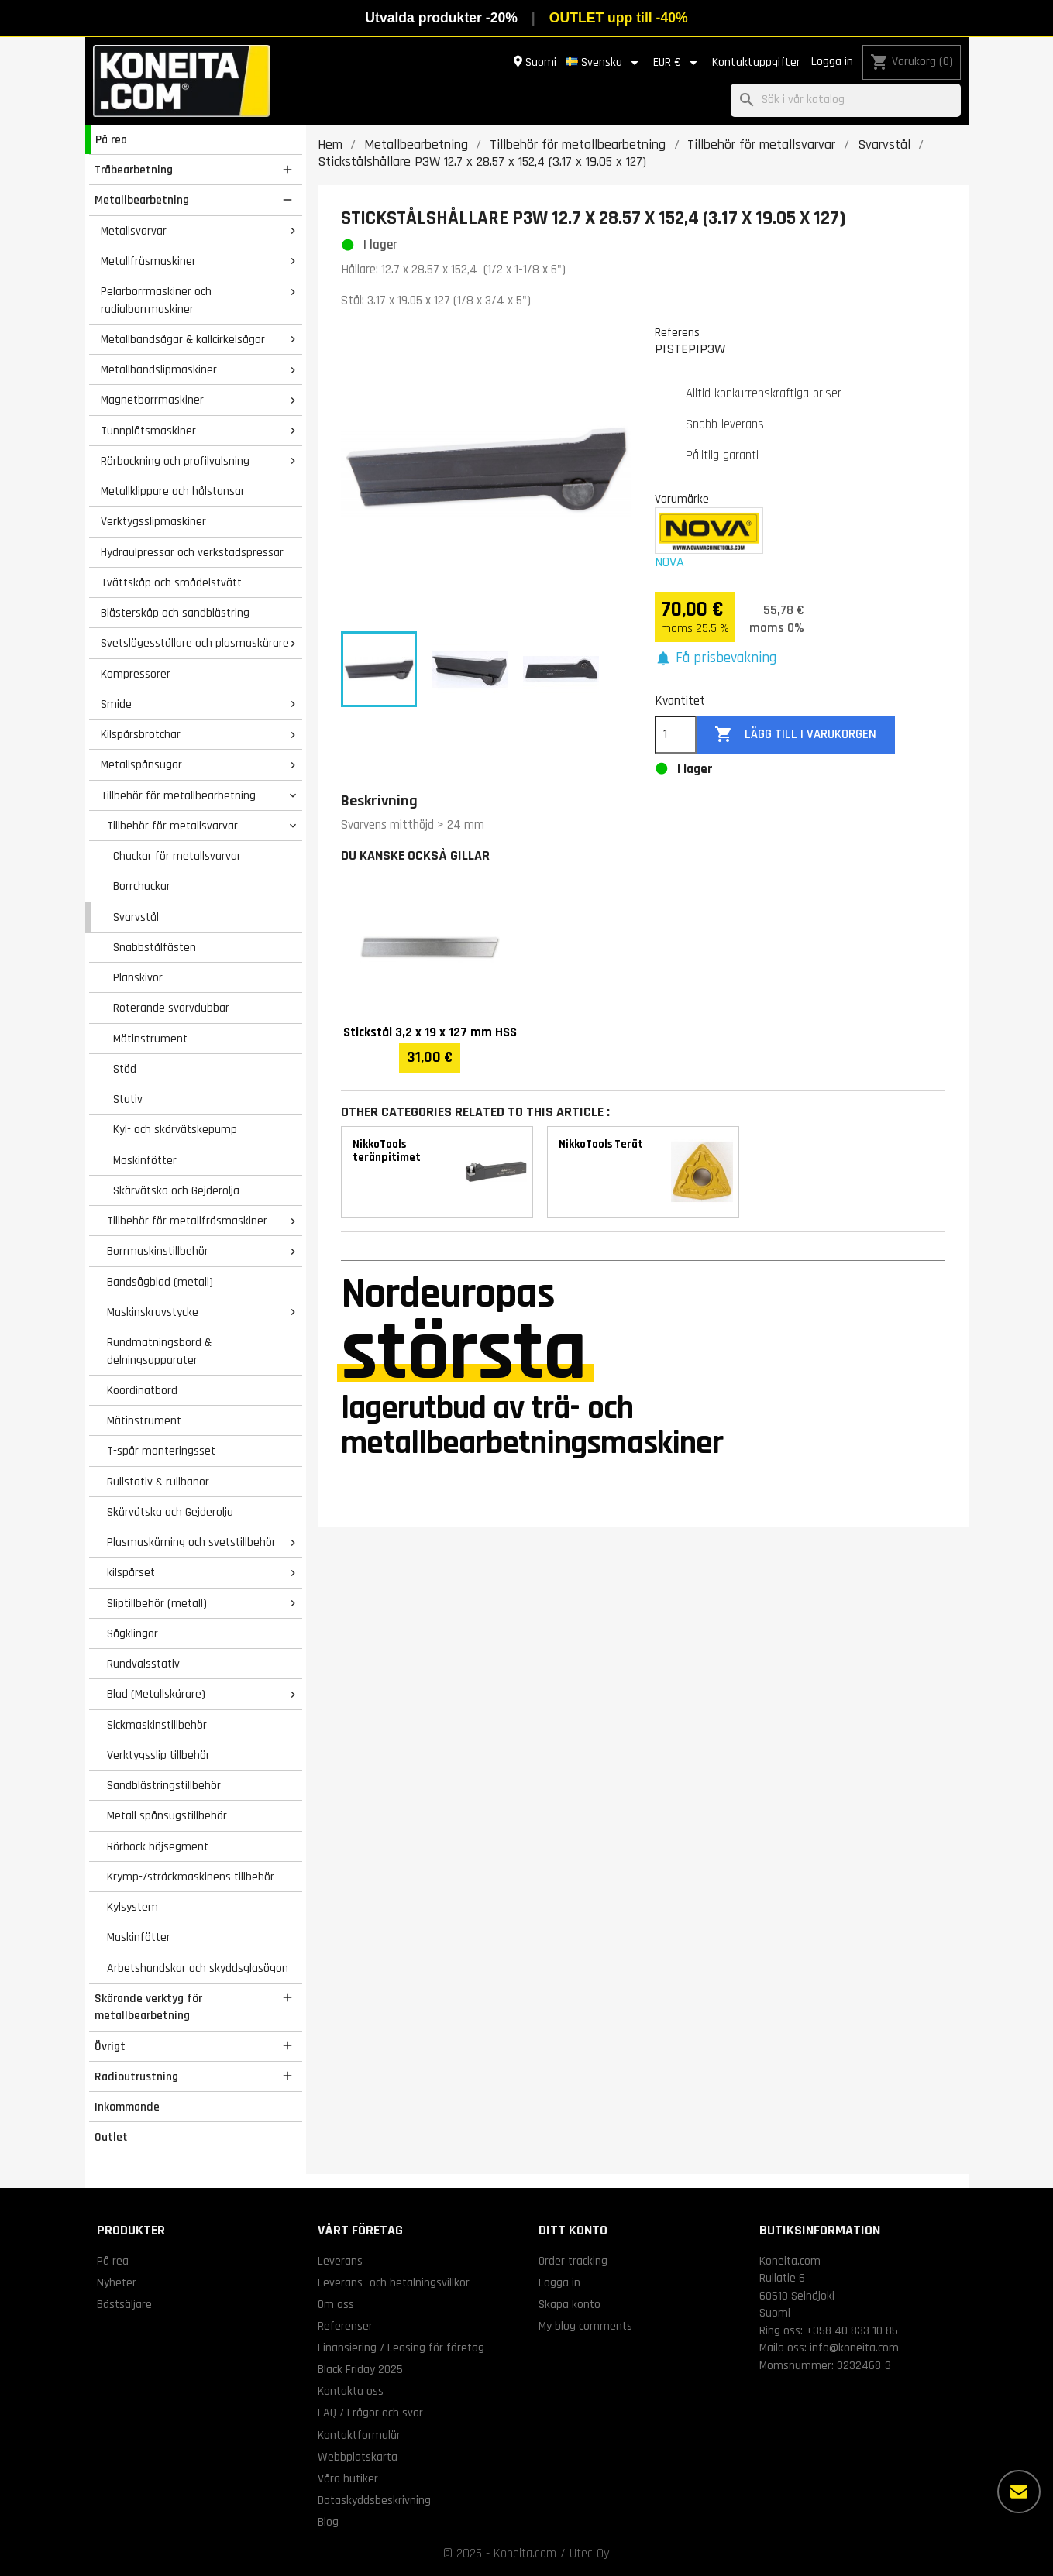  Describe the element at coordinates (175, 1129) in the screenshot. I see `Kyl- och skärvätskepump` at that location.